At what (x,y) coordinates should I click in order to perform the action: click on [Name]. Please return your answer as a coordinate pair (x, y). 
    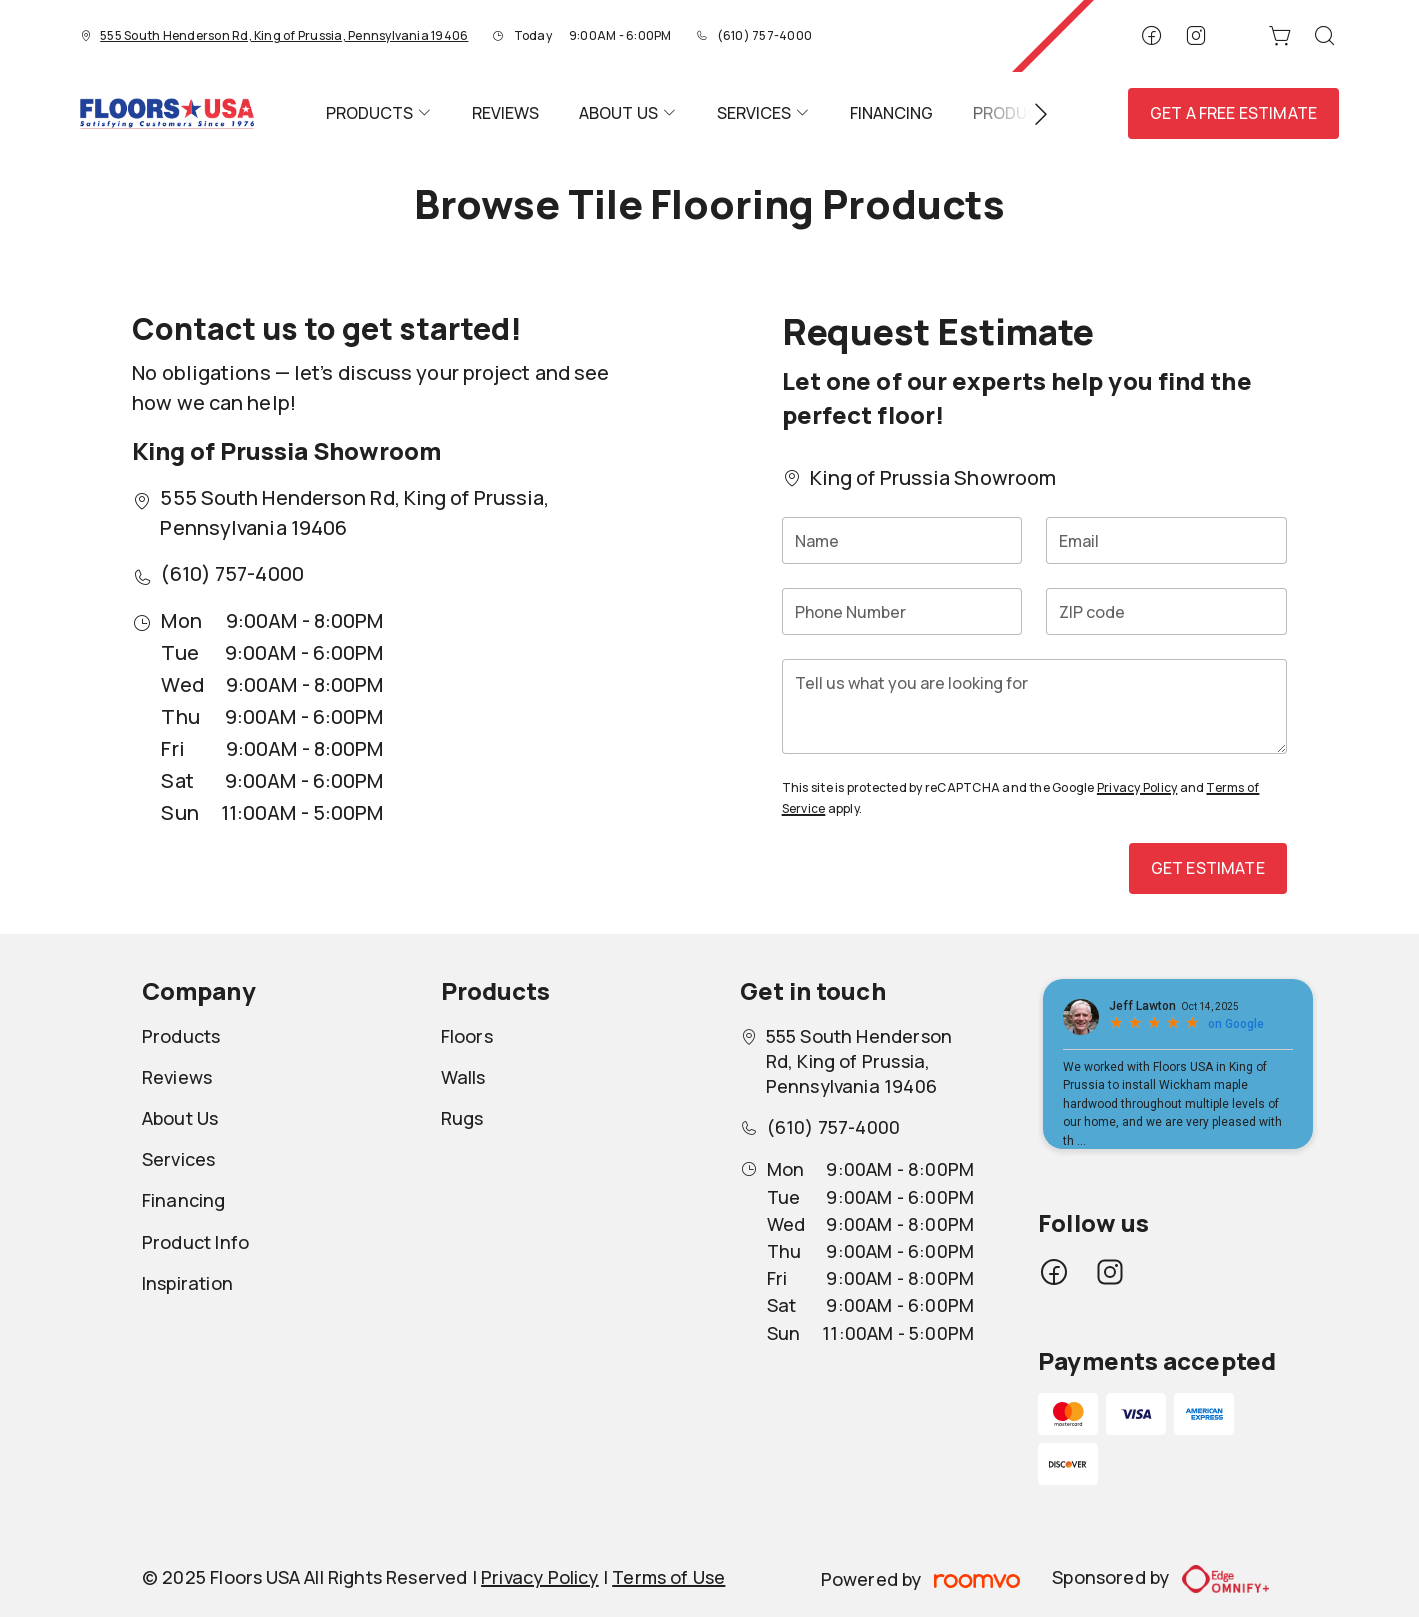
    Looking at the image, I should click on (902, 540).